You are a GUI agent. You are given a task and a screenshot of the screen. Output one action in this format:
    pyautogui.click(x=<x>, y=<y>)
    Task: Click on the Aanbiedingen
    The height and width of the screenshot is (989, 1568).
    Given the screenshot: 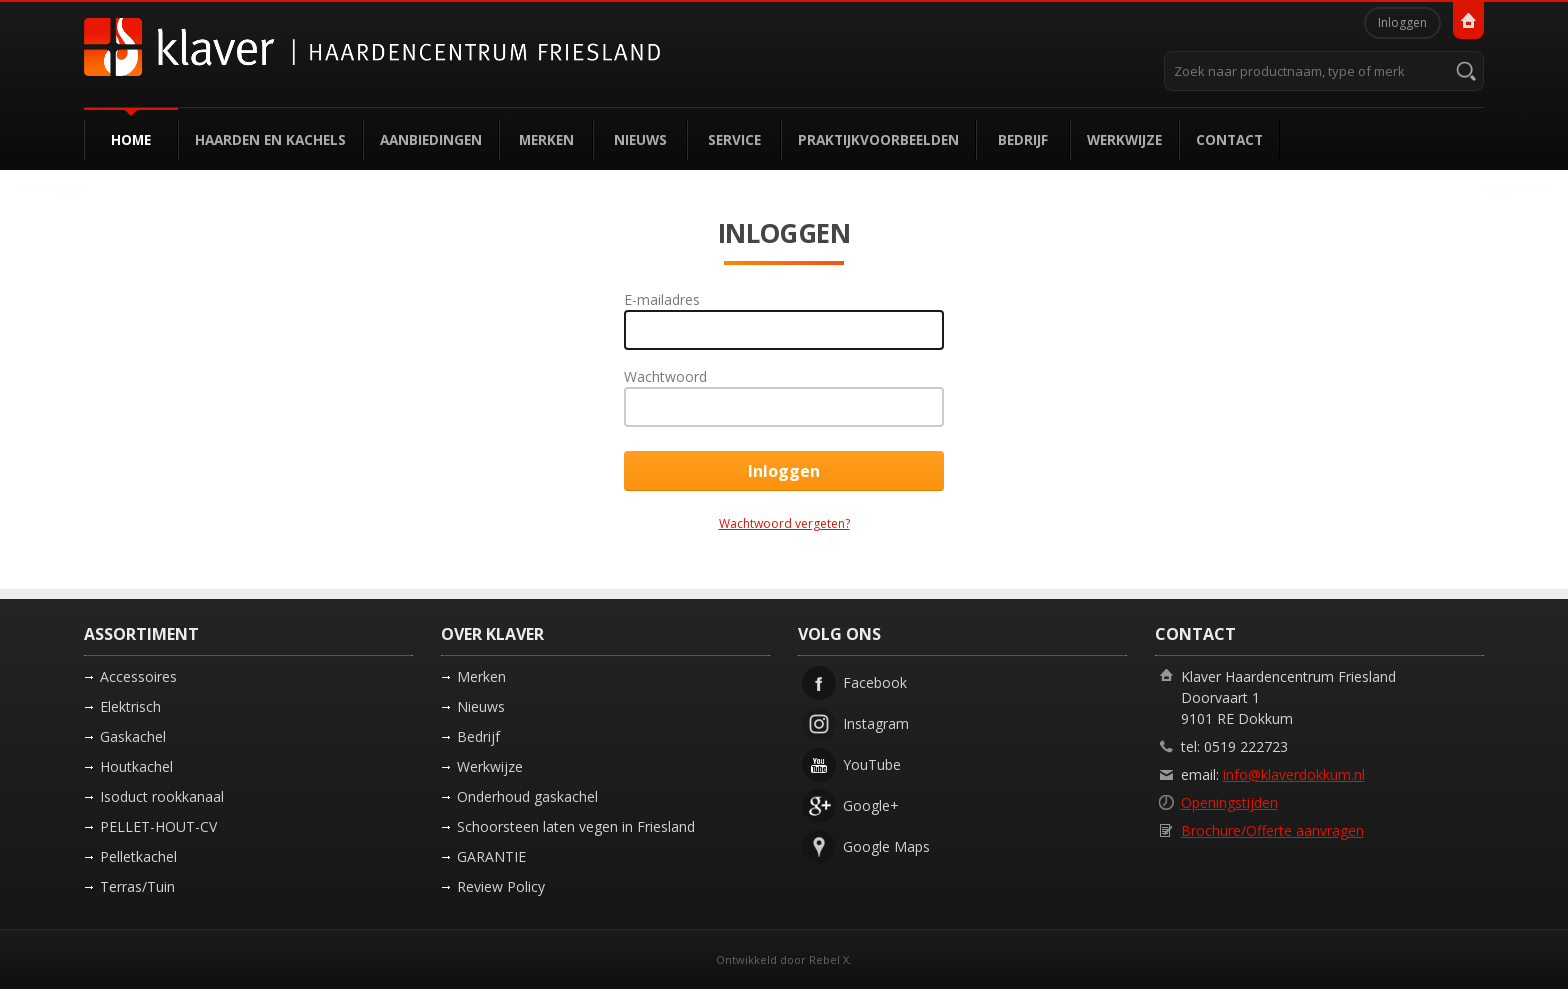 What is the action you would take?
    pyautogui.click(x=431, y=139)
    